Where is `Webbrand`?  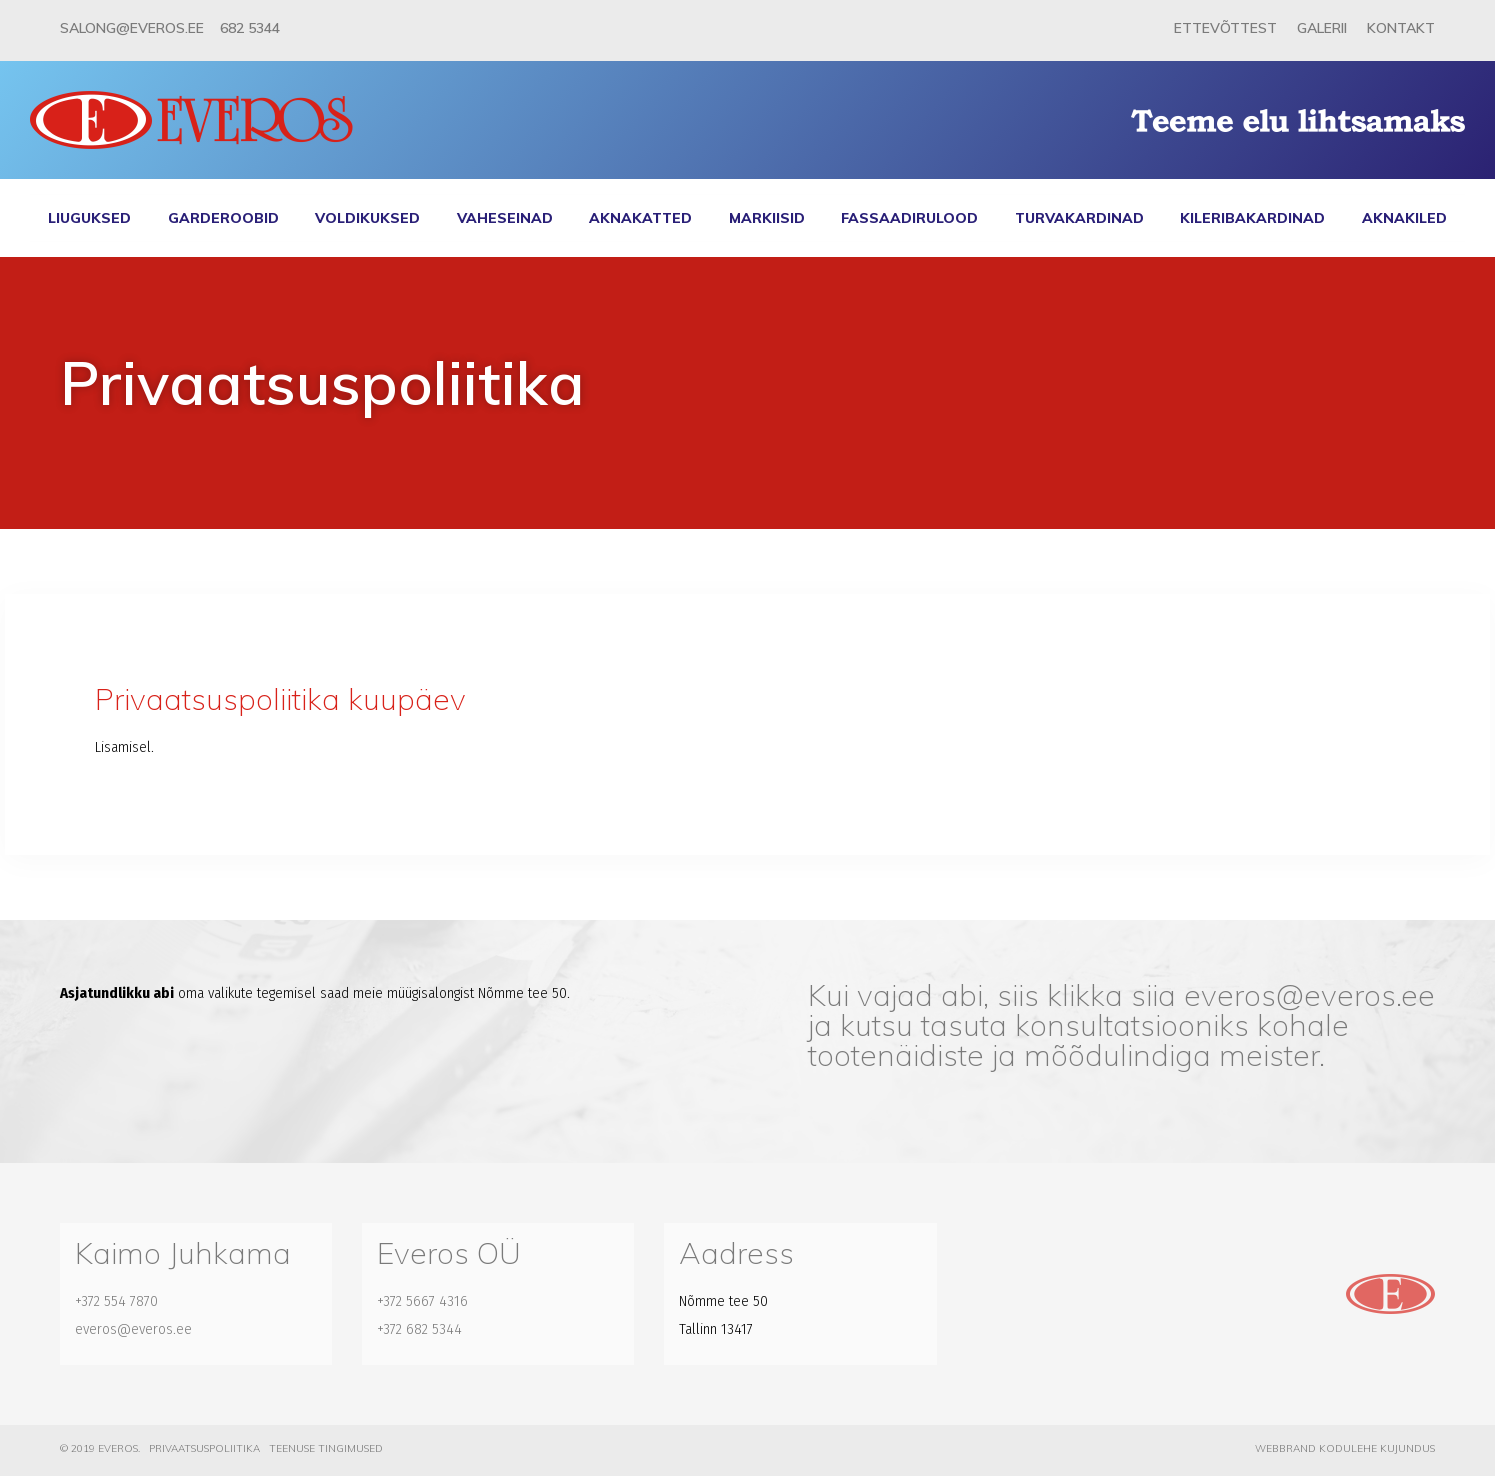 Webbrand is located at coordinates (1285, 1448).